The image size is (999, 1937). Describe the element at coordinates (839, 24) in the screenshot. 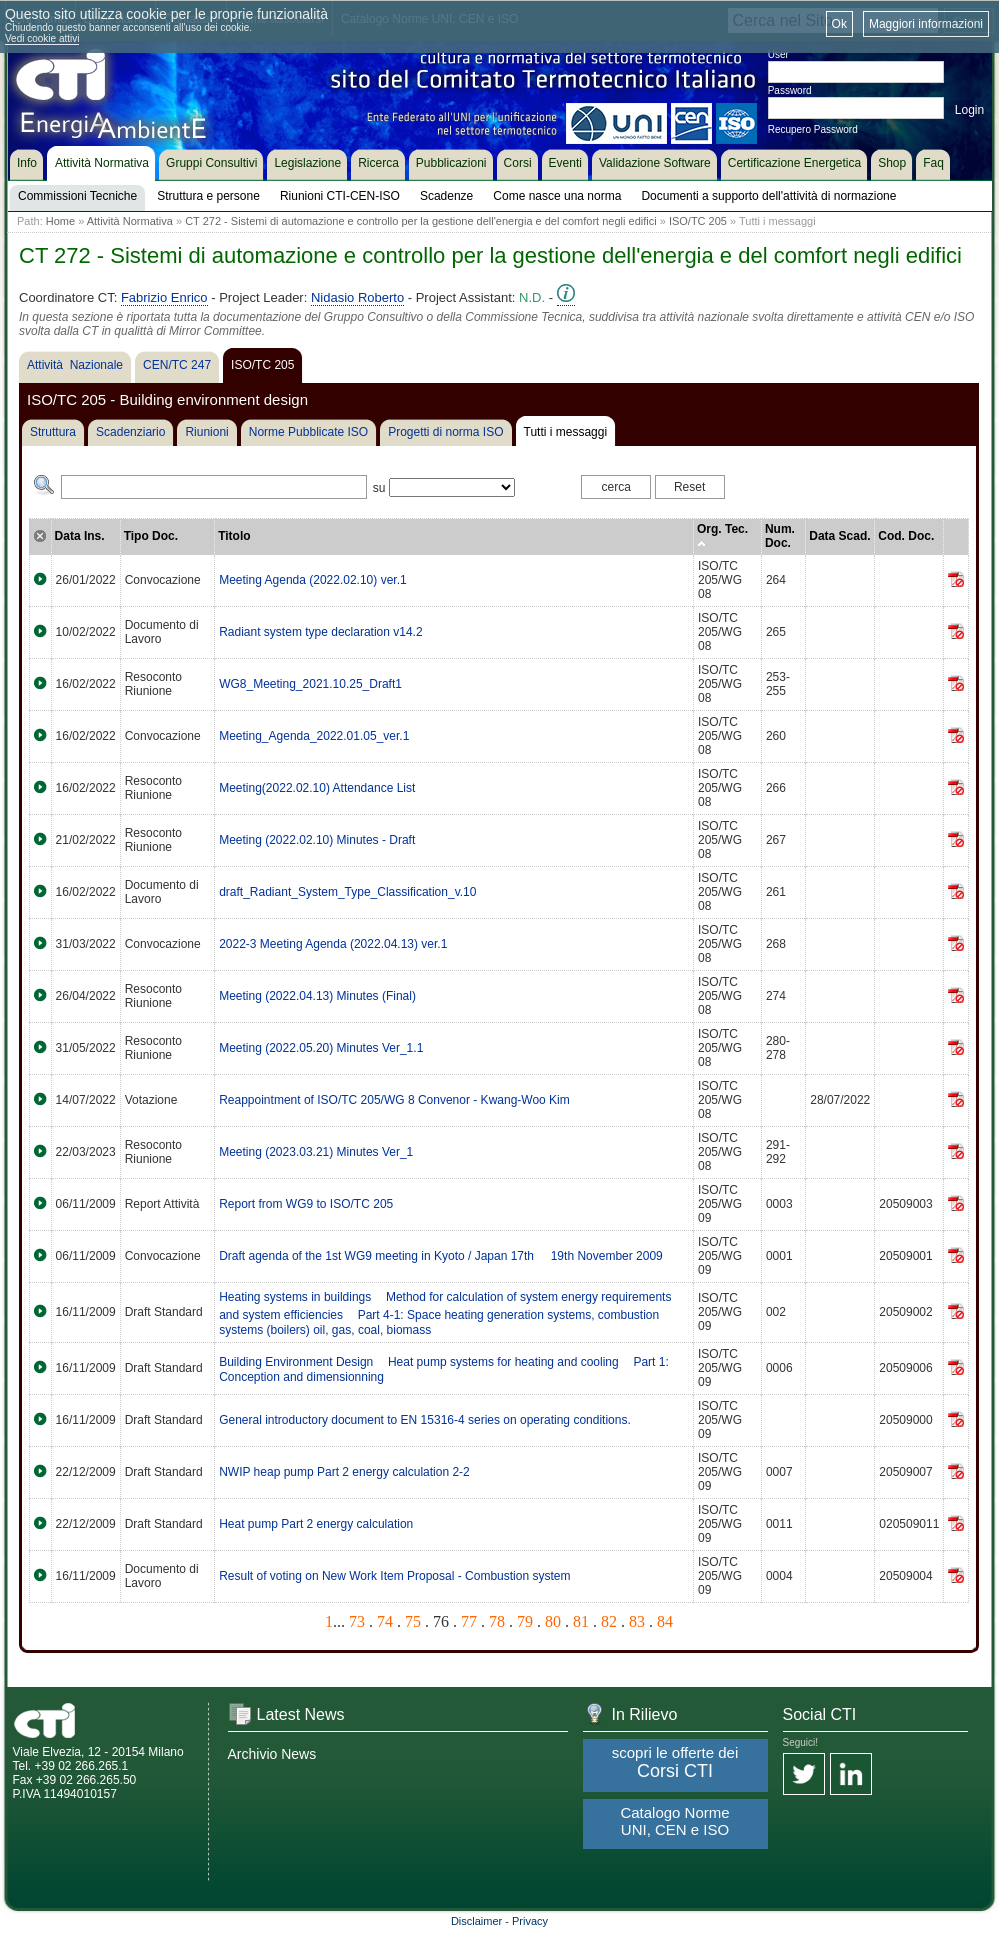

I see `Ok` at that location.